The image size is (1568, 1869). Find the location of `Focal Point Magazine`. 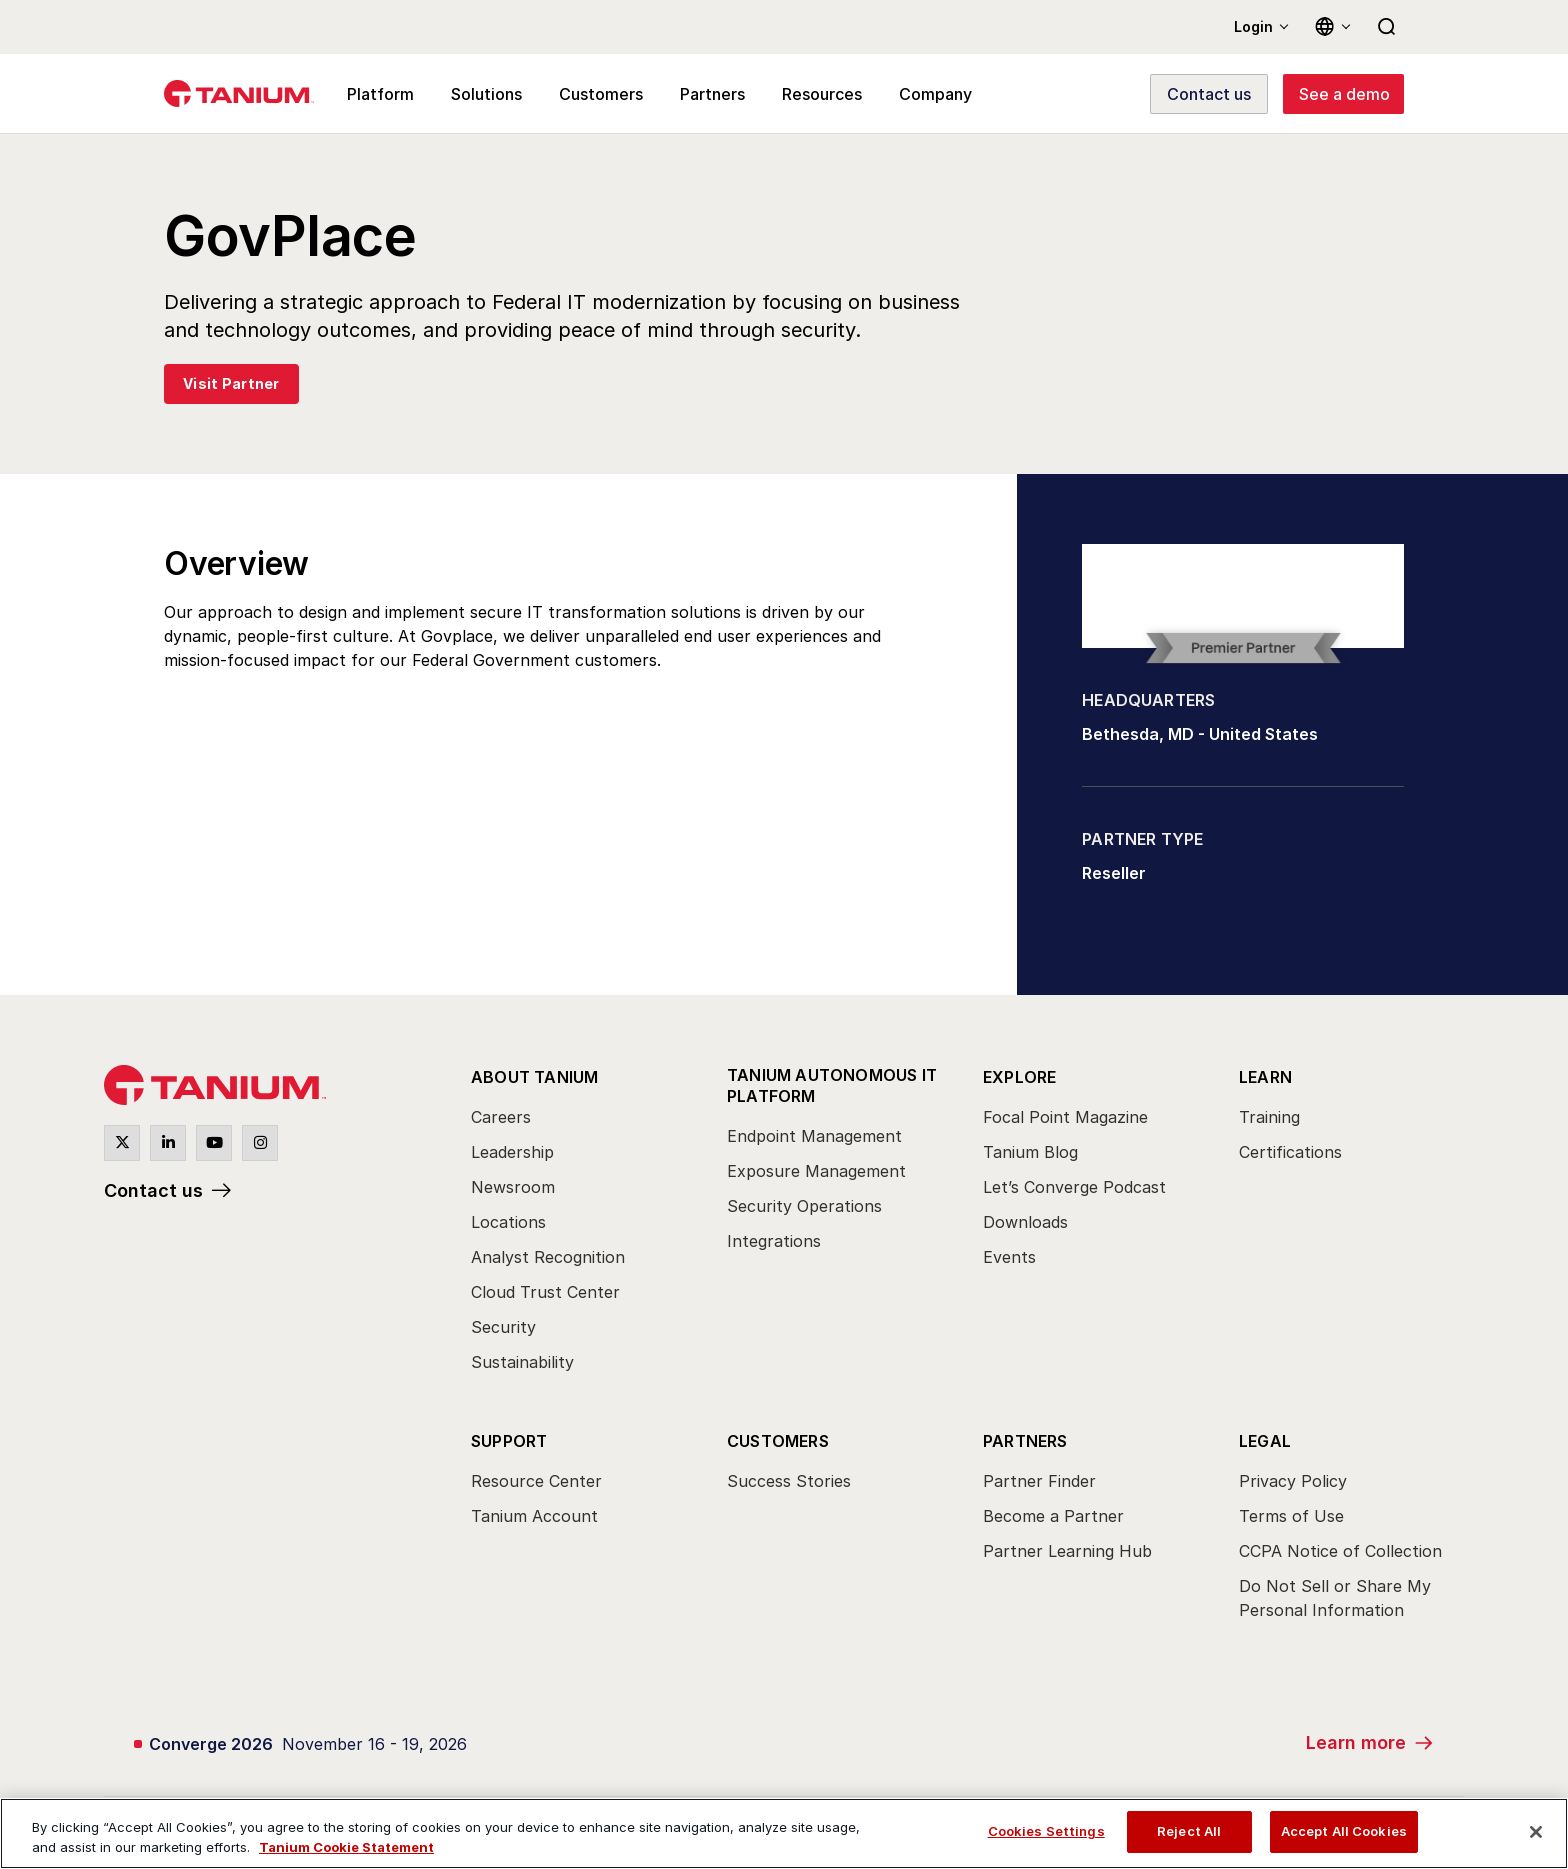

Focal Point Magazine is located at coordinates (1065, 1117).